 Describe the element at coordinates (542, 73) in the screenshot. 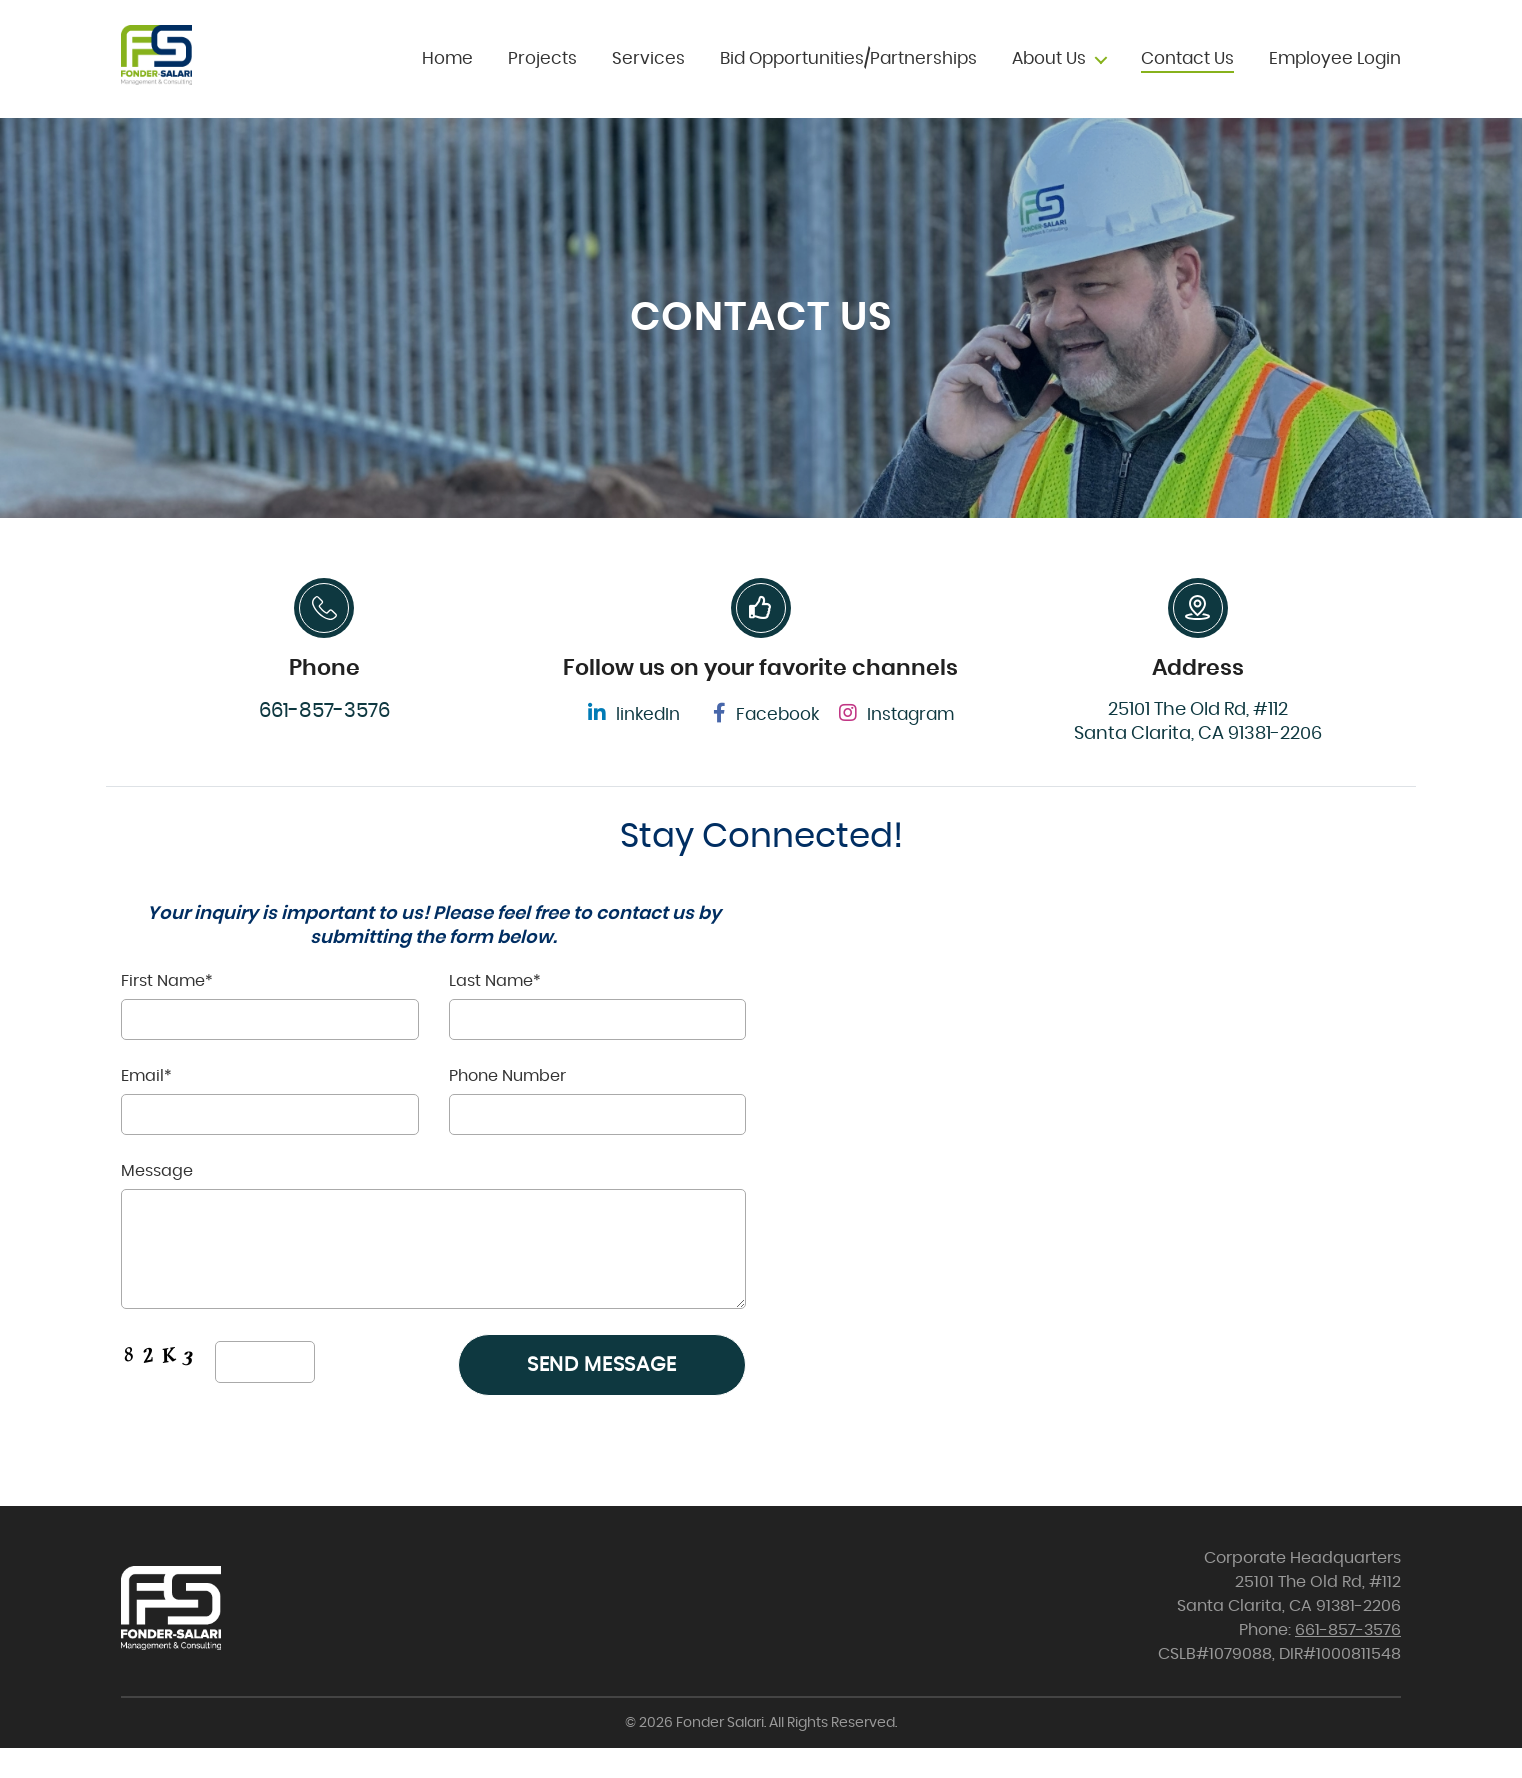

I see `Projects` at that location.